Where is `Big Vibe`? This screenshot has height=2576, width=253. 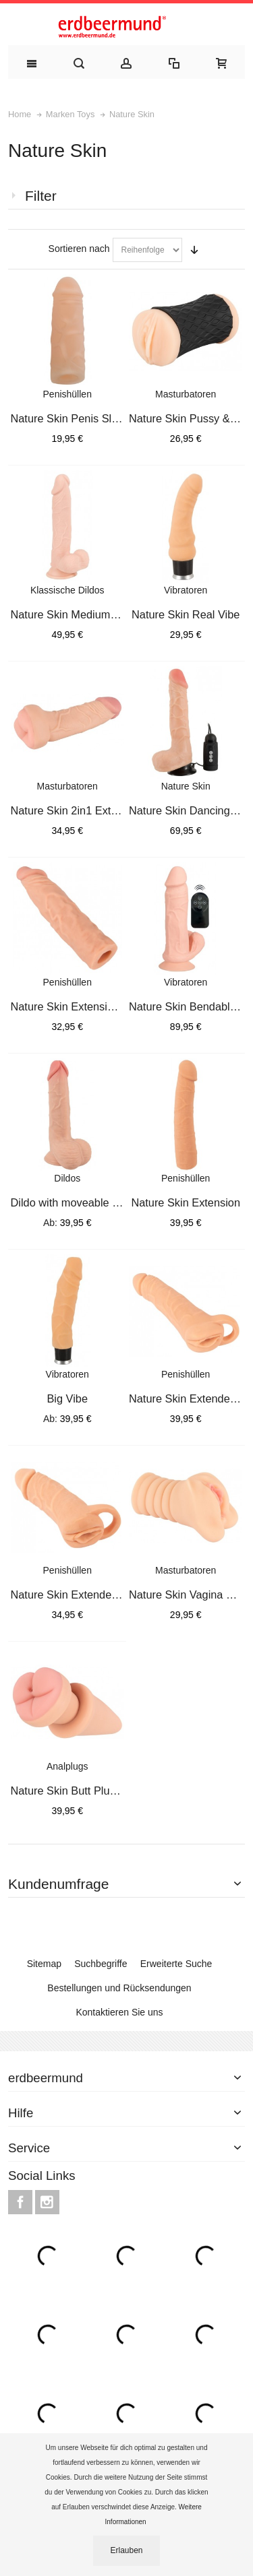 Big Vibe is located at coordinates (67, 1398).